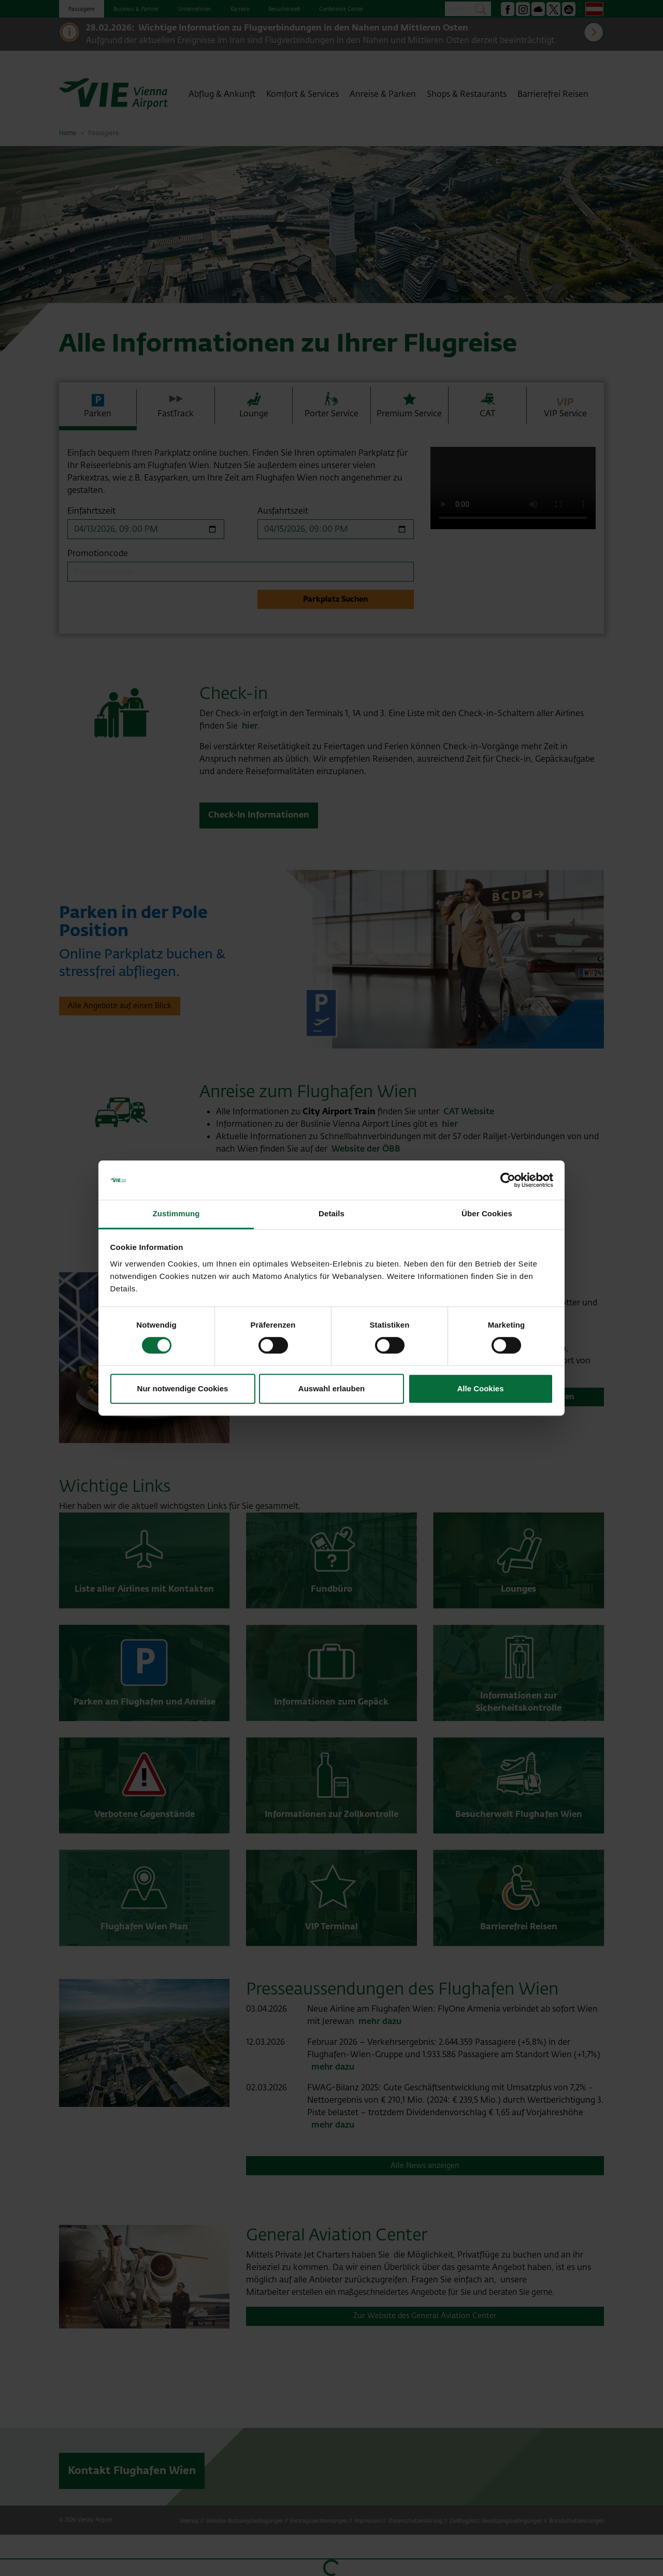  I want to click on [Cookiebot von Usercentrics - öffnet in einem neuen Fenster], so click(508, 1180).